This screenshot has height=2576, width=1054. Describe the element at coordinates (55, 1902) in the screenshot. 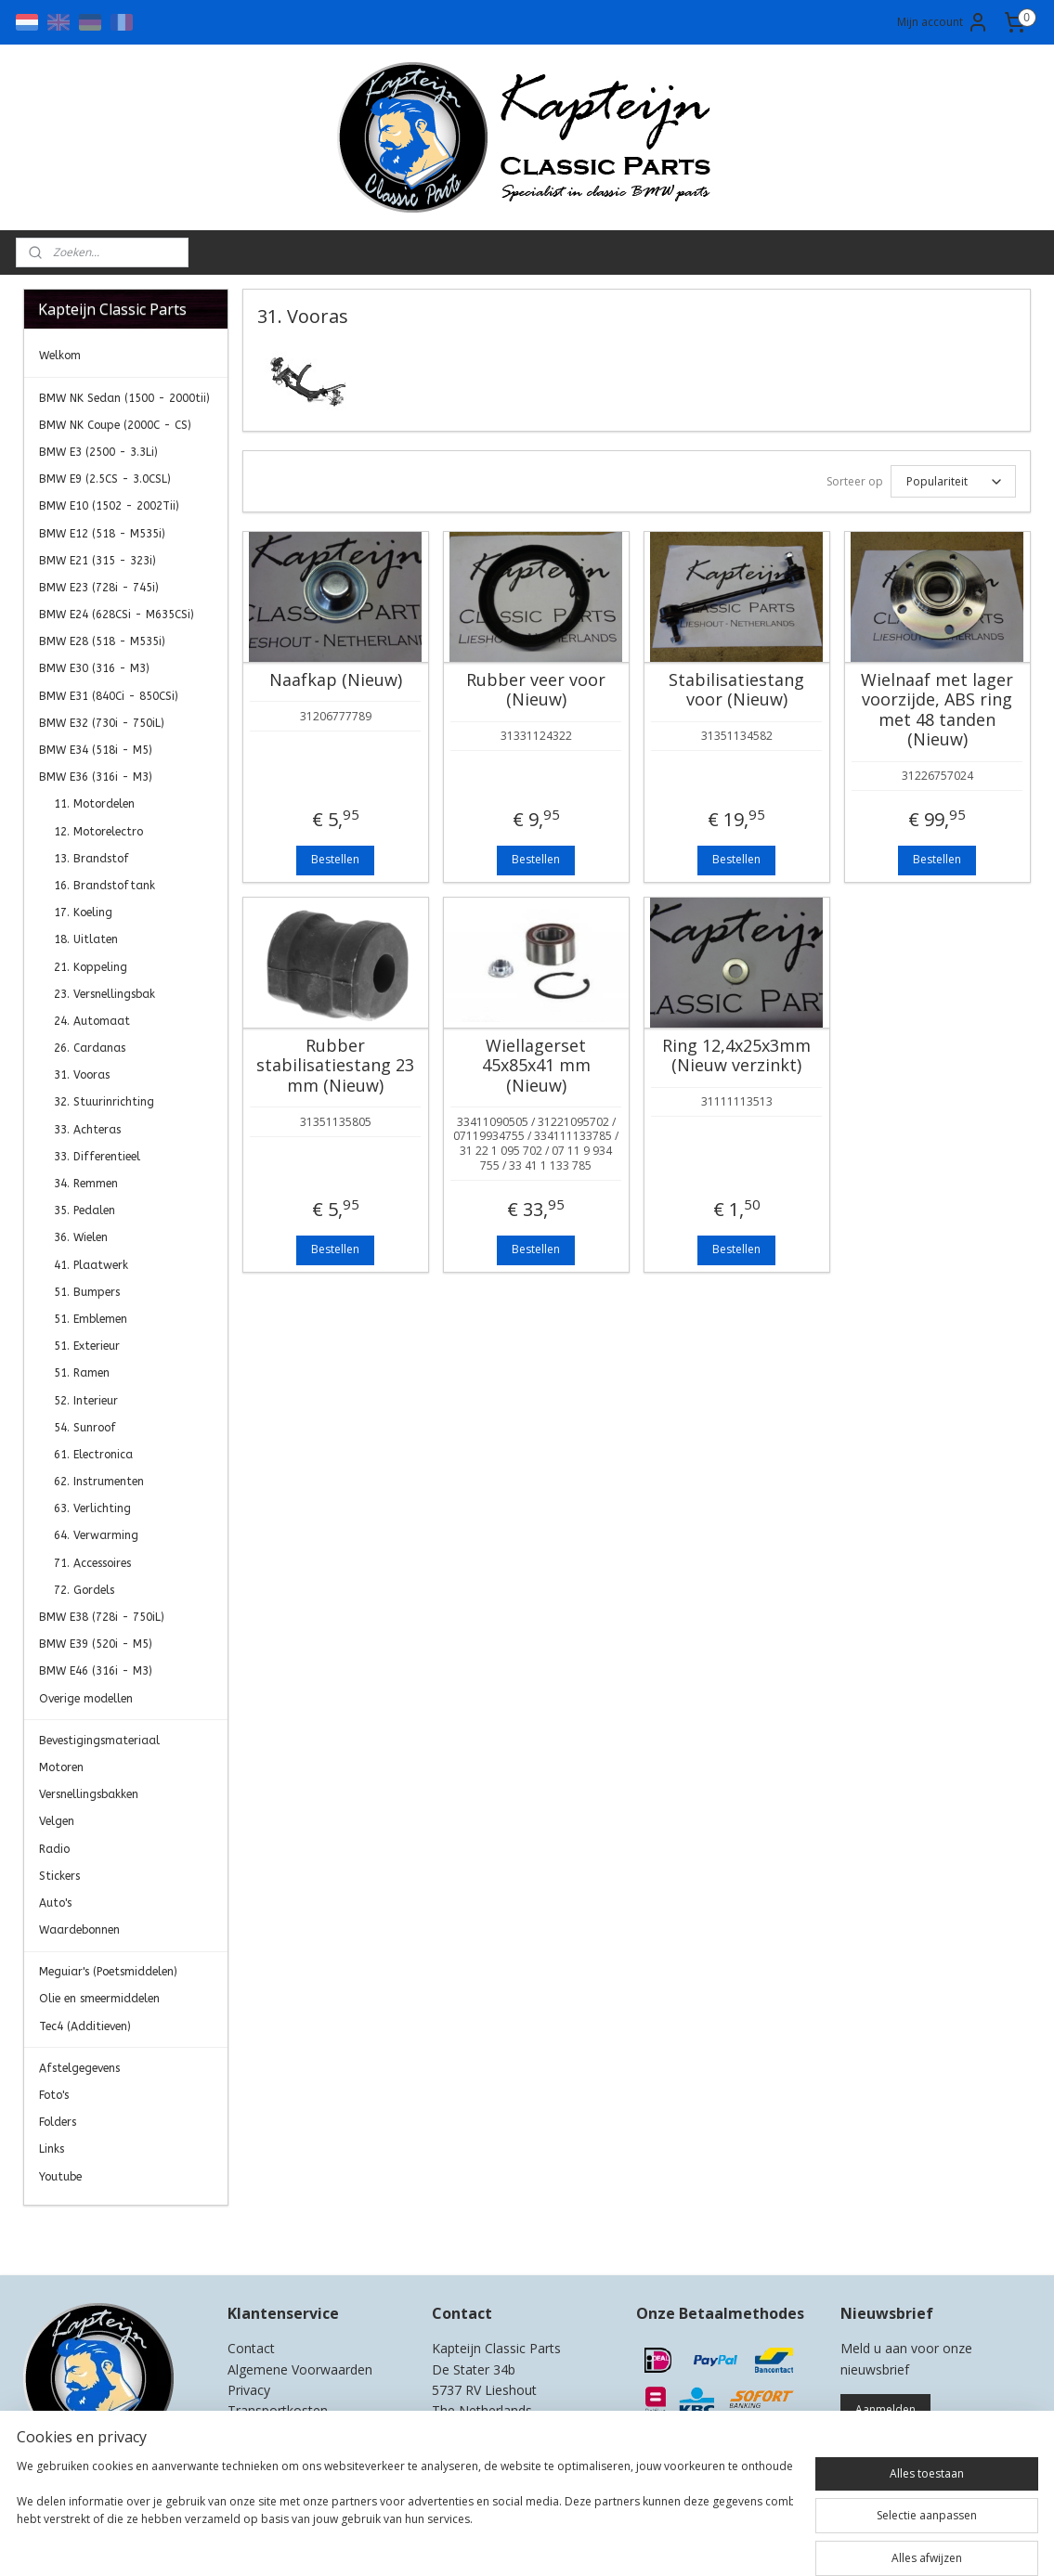

I see `Auto's` at that location.